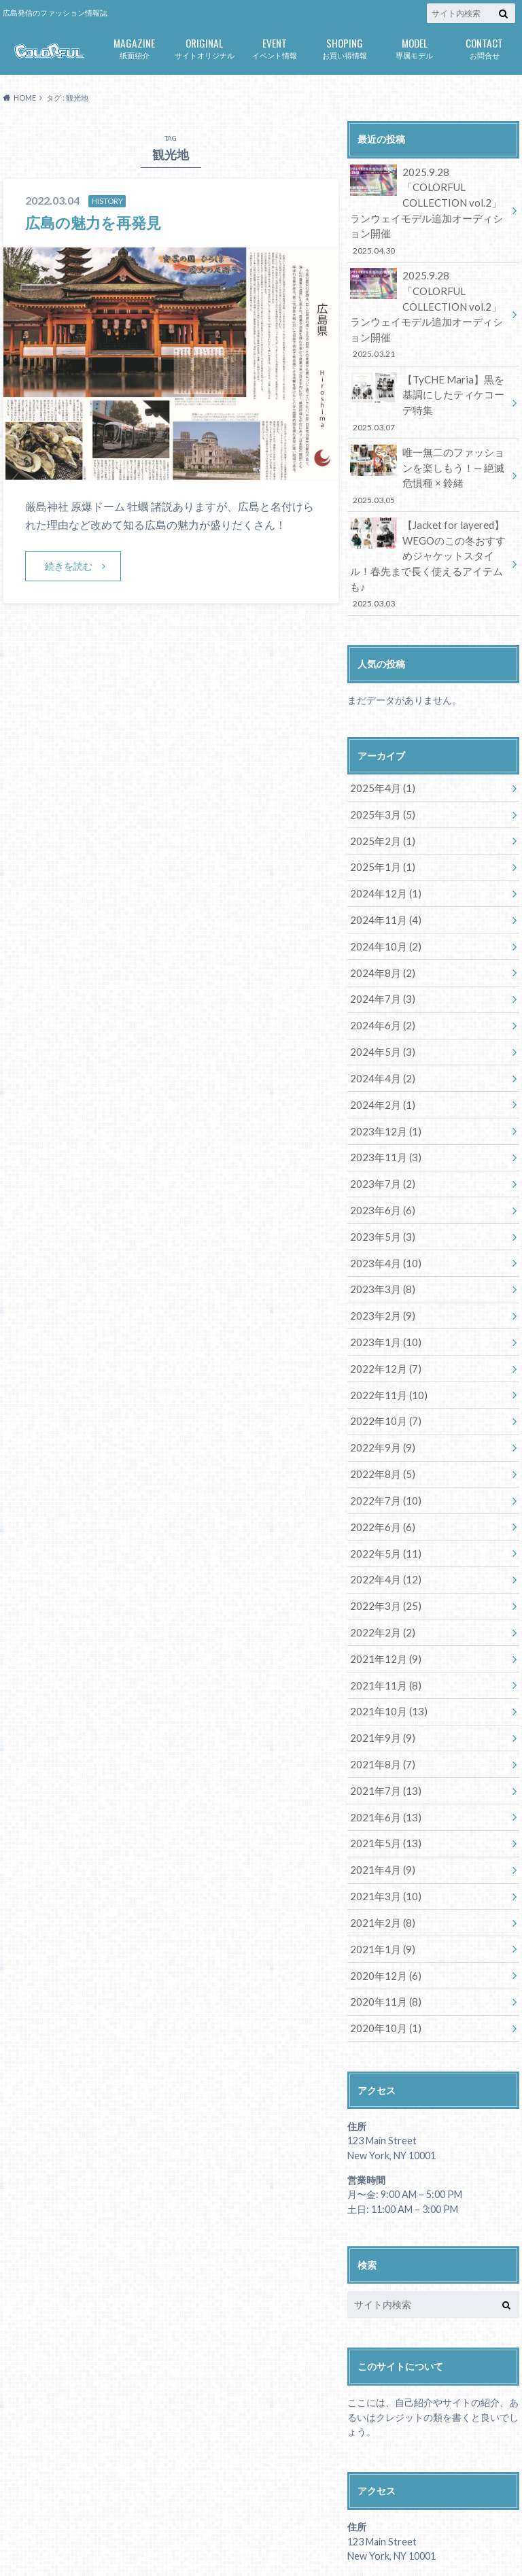 This screenshot has height=2576, width=522. What do you see at coordinates (382, 1274) in the screenshot?
I see `2022年12月 (7)` at bounding box center [382, 1274].